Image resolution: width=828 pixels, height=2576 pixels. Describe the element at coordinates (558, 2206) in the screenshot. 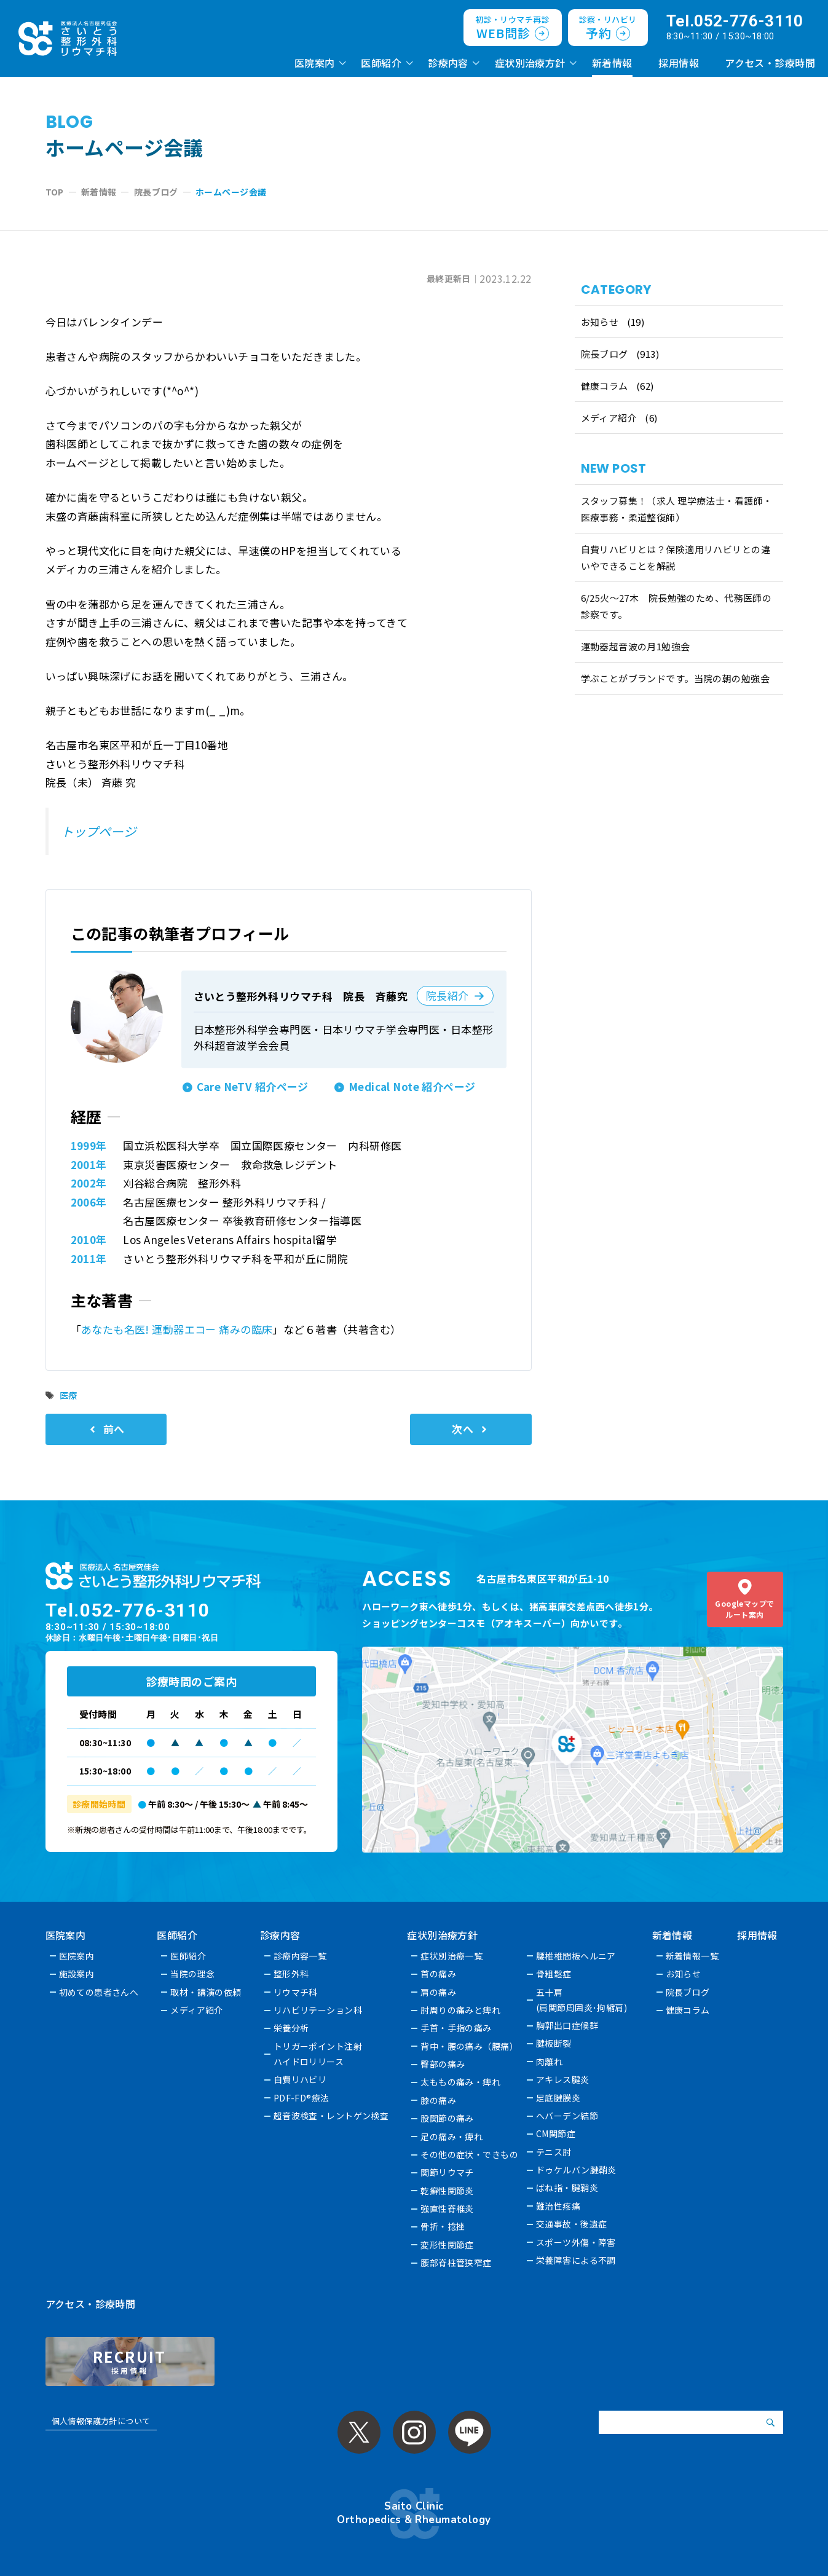

I see `難治性疼痛` at that location.